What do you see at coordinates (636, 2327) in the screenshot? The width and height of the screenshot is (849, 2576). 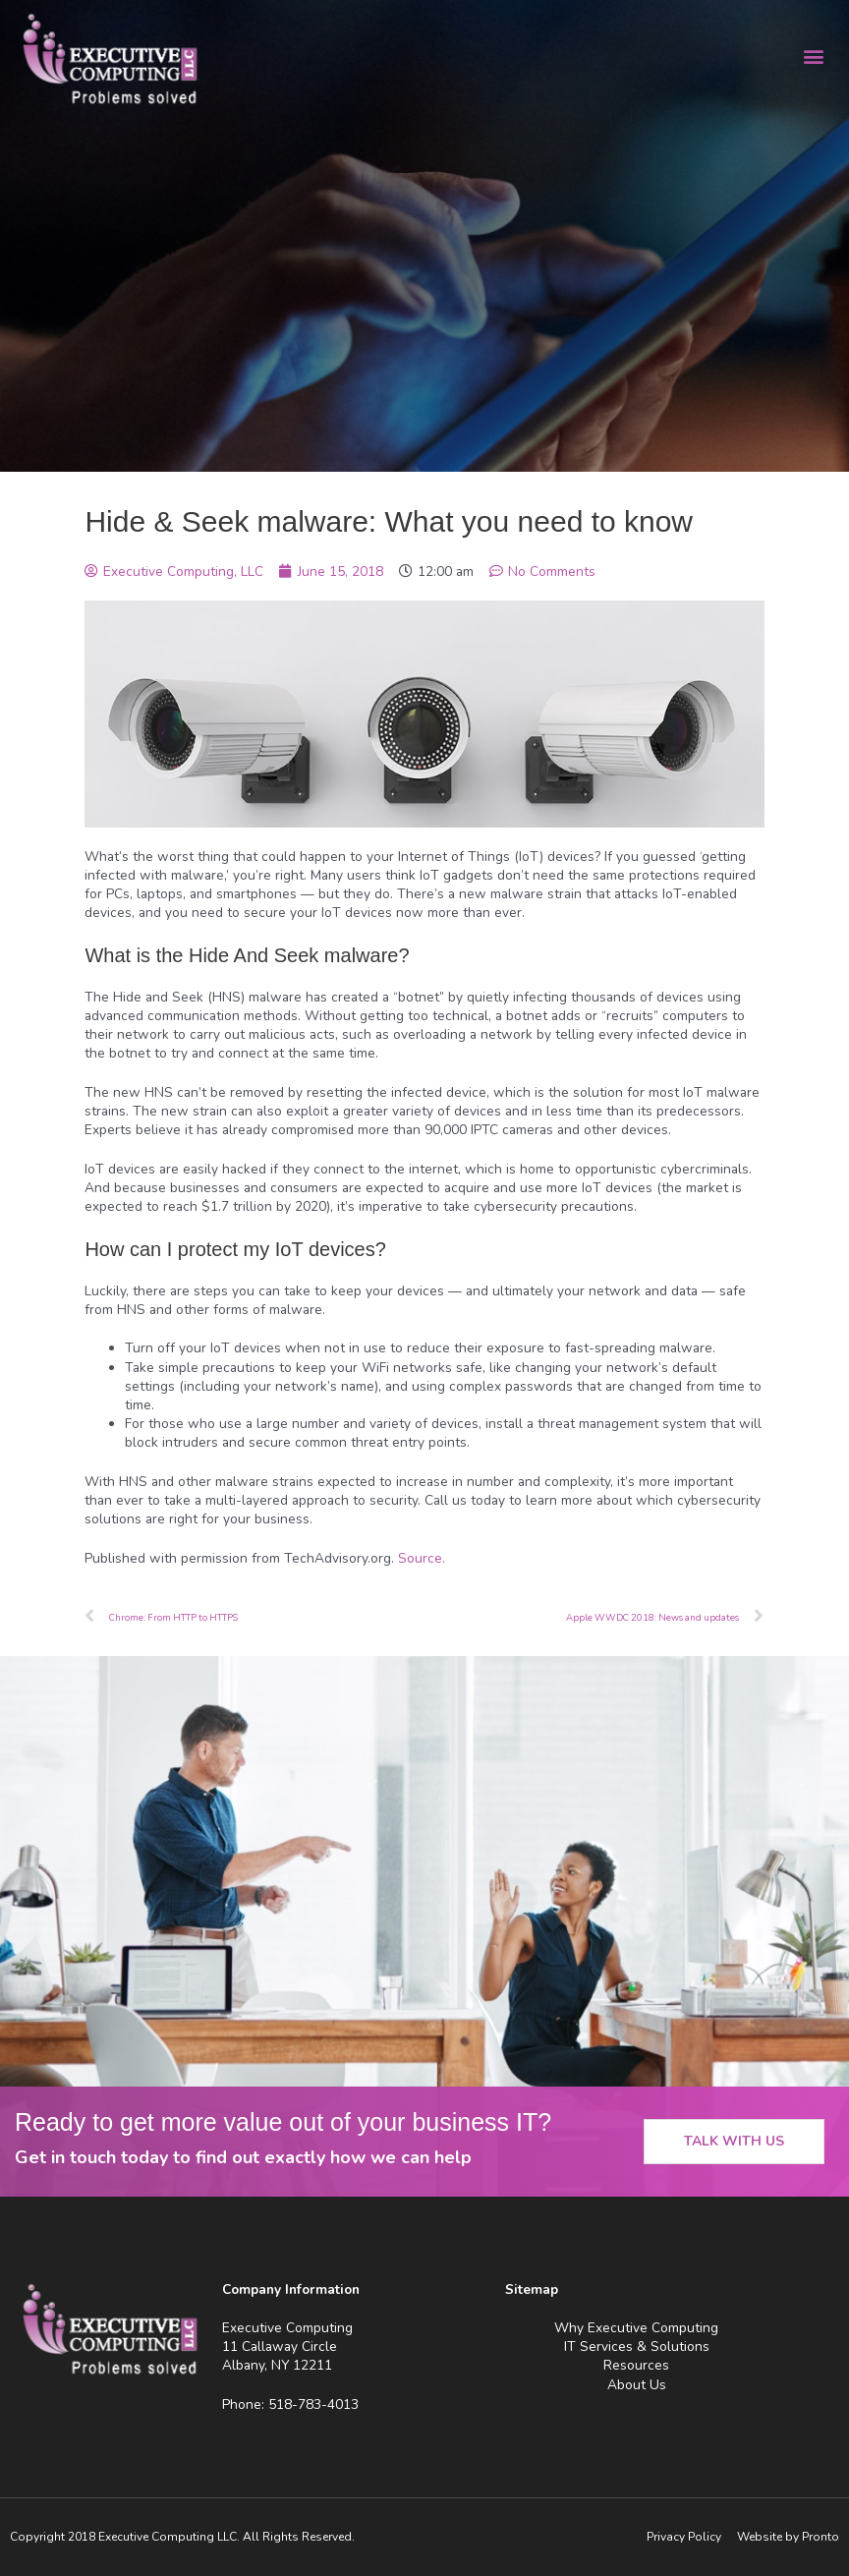 I see `Why Executive Computing` at bounding box center [636, 2327].